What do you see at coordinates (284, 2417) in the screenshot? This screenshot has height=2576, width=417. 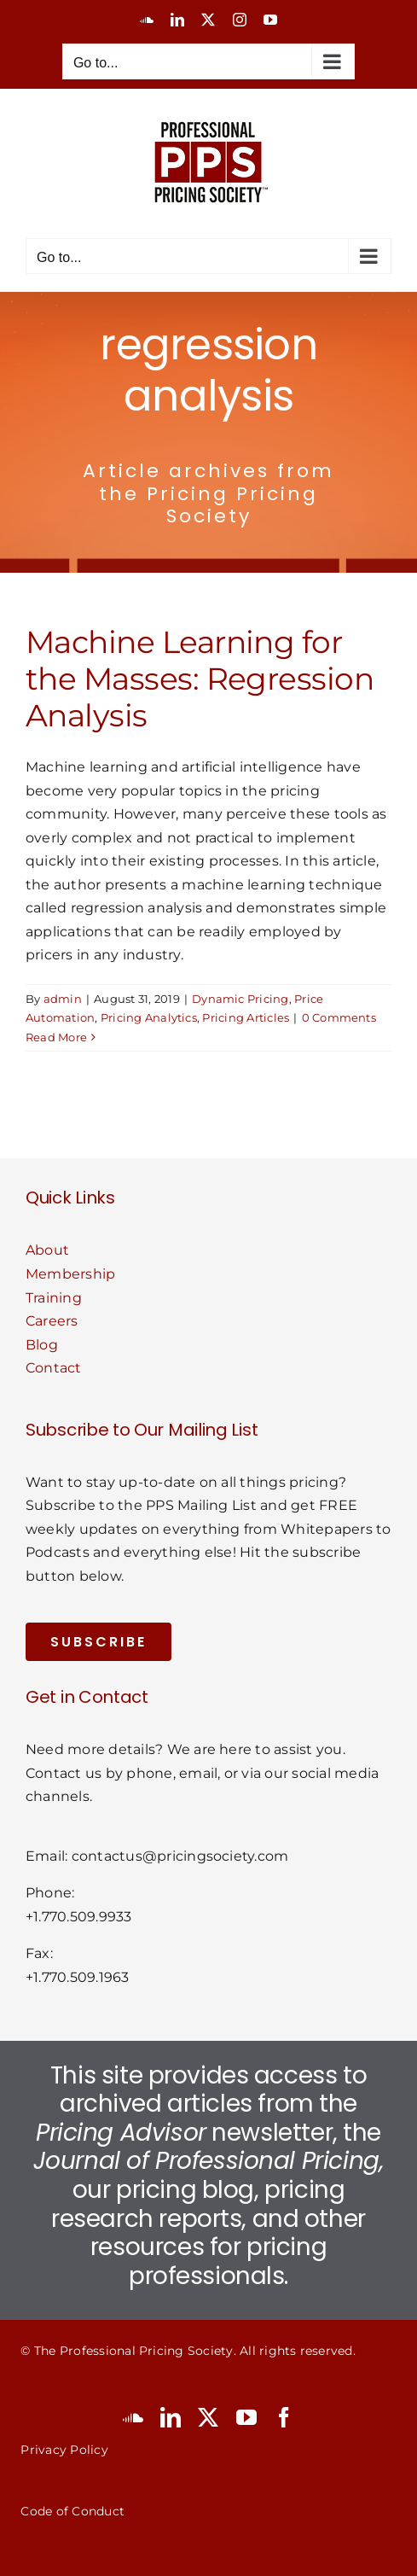 I see `[facebook]` at bounding box center [284, 2417].